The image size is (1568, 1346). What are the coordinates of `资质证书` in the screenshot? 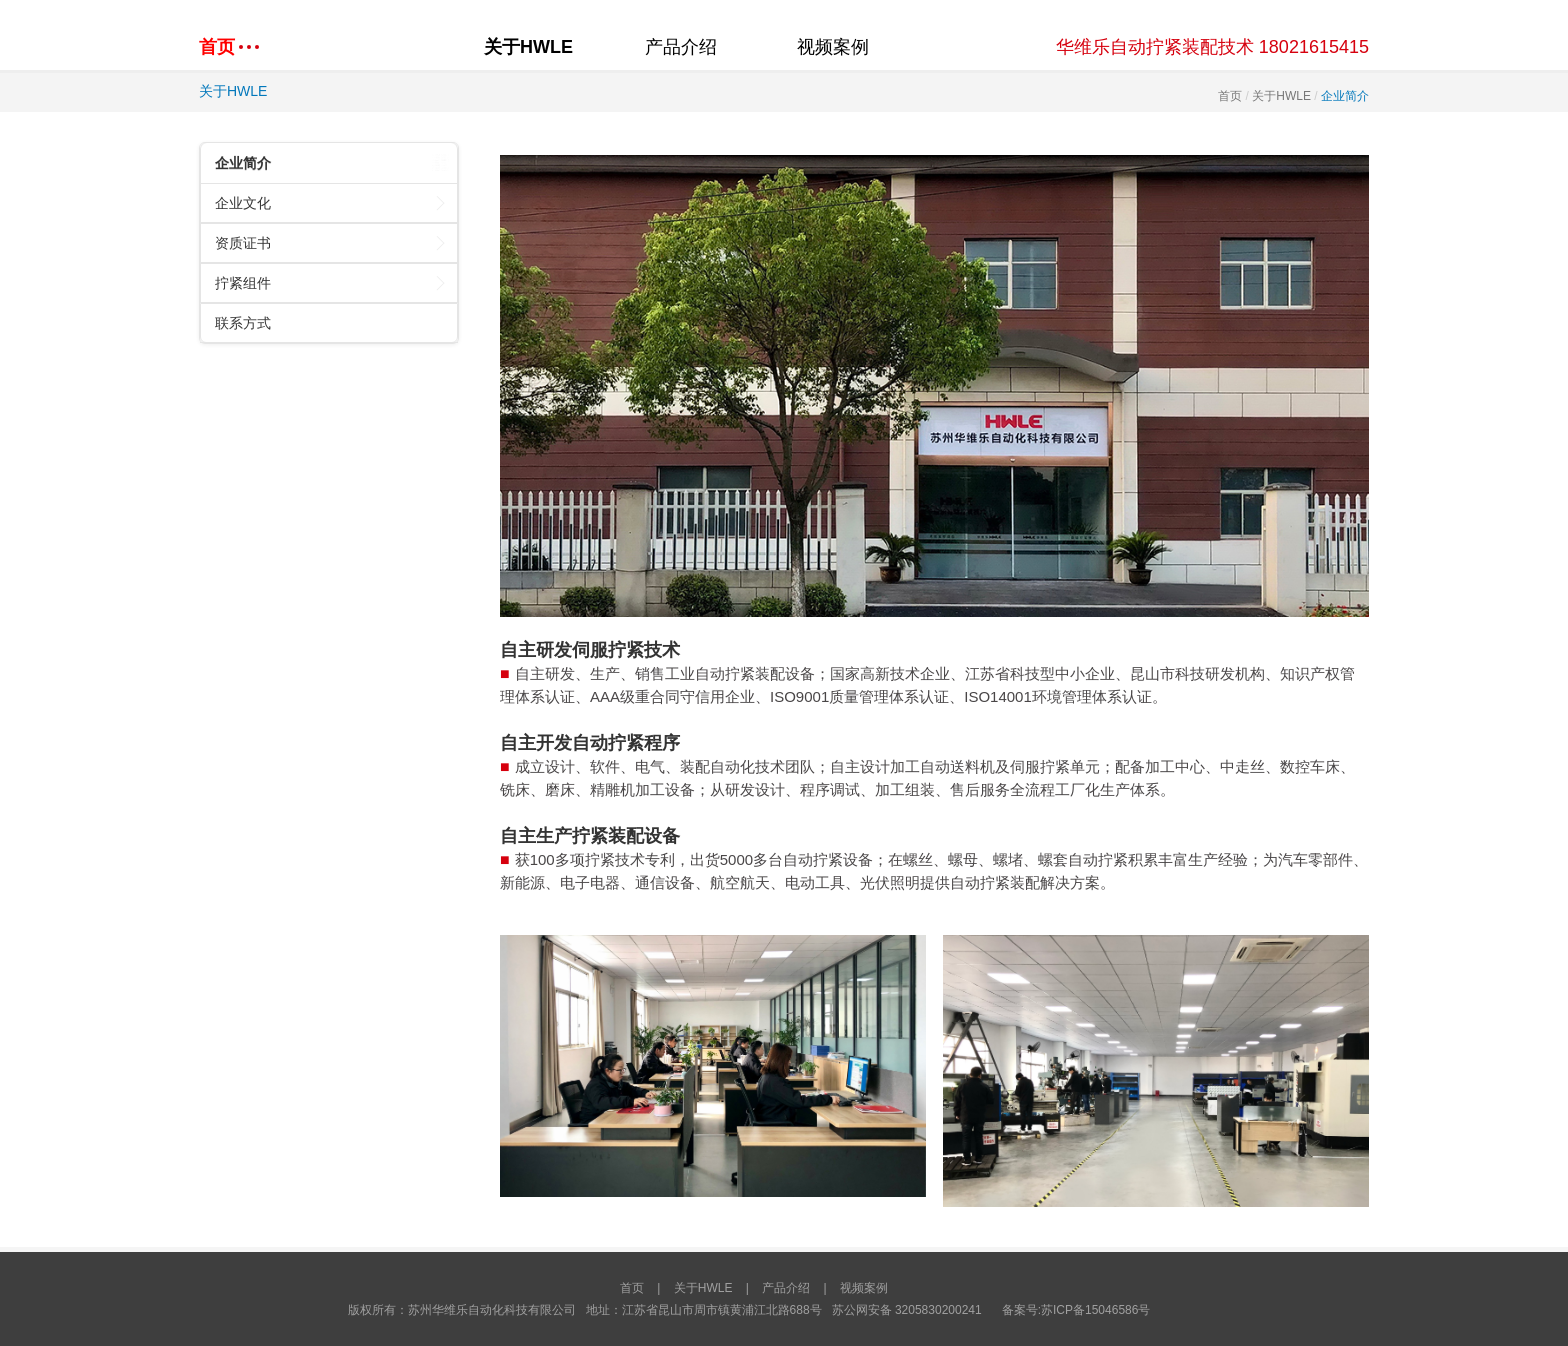 It's located at (332, 242).